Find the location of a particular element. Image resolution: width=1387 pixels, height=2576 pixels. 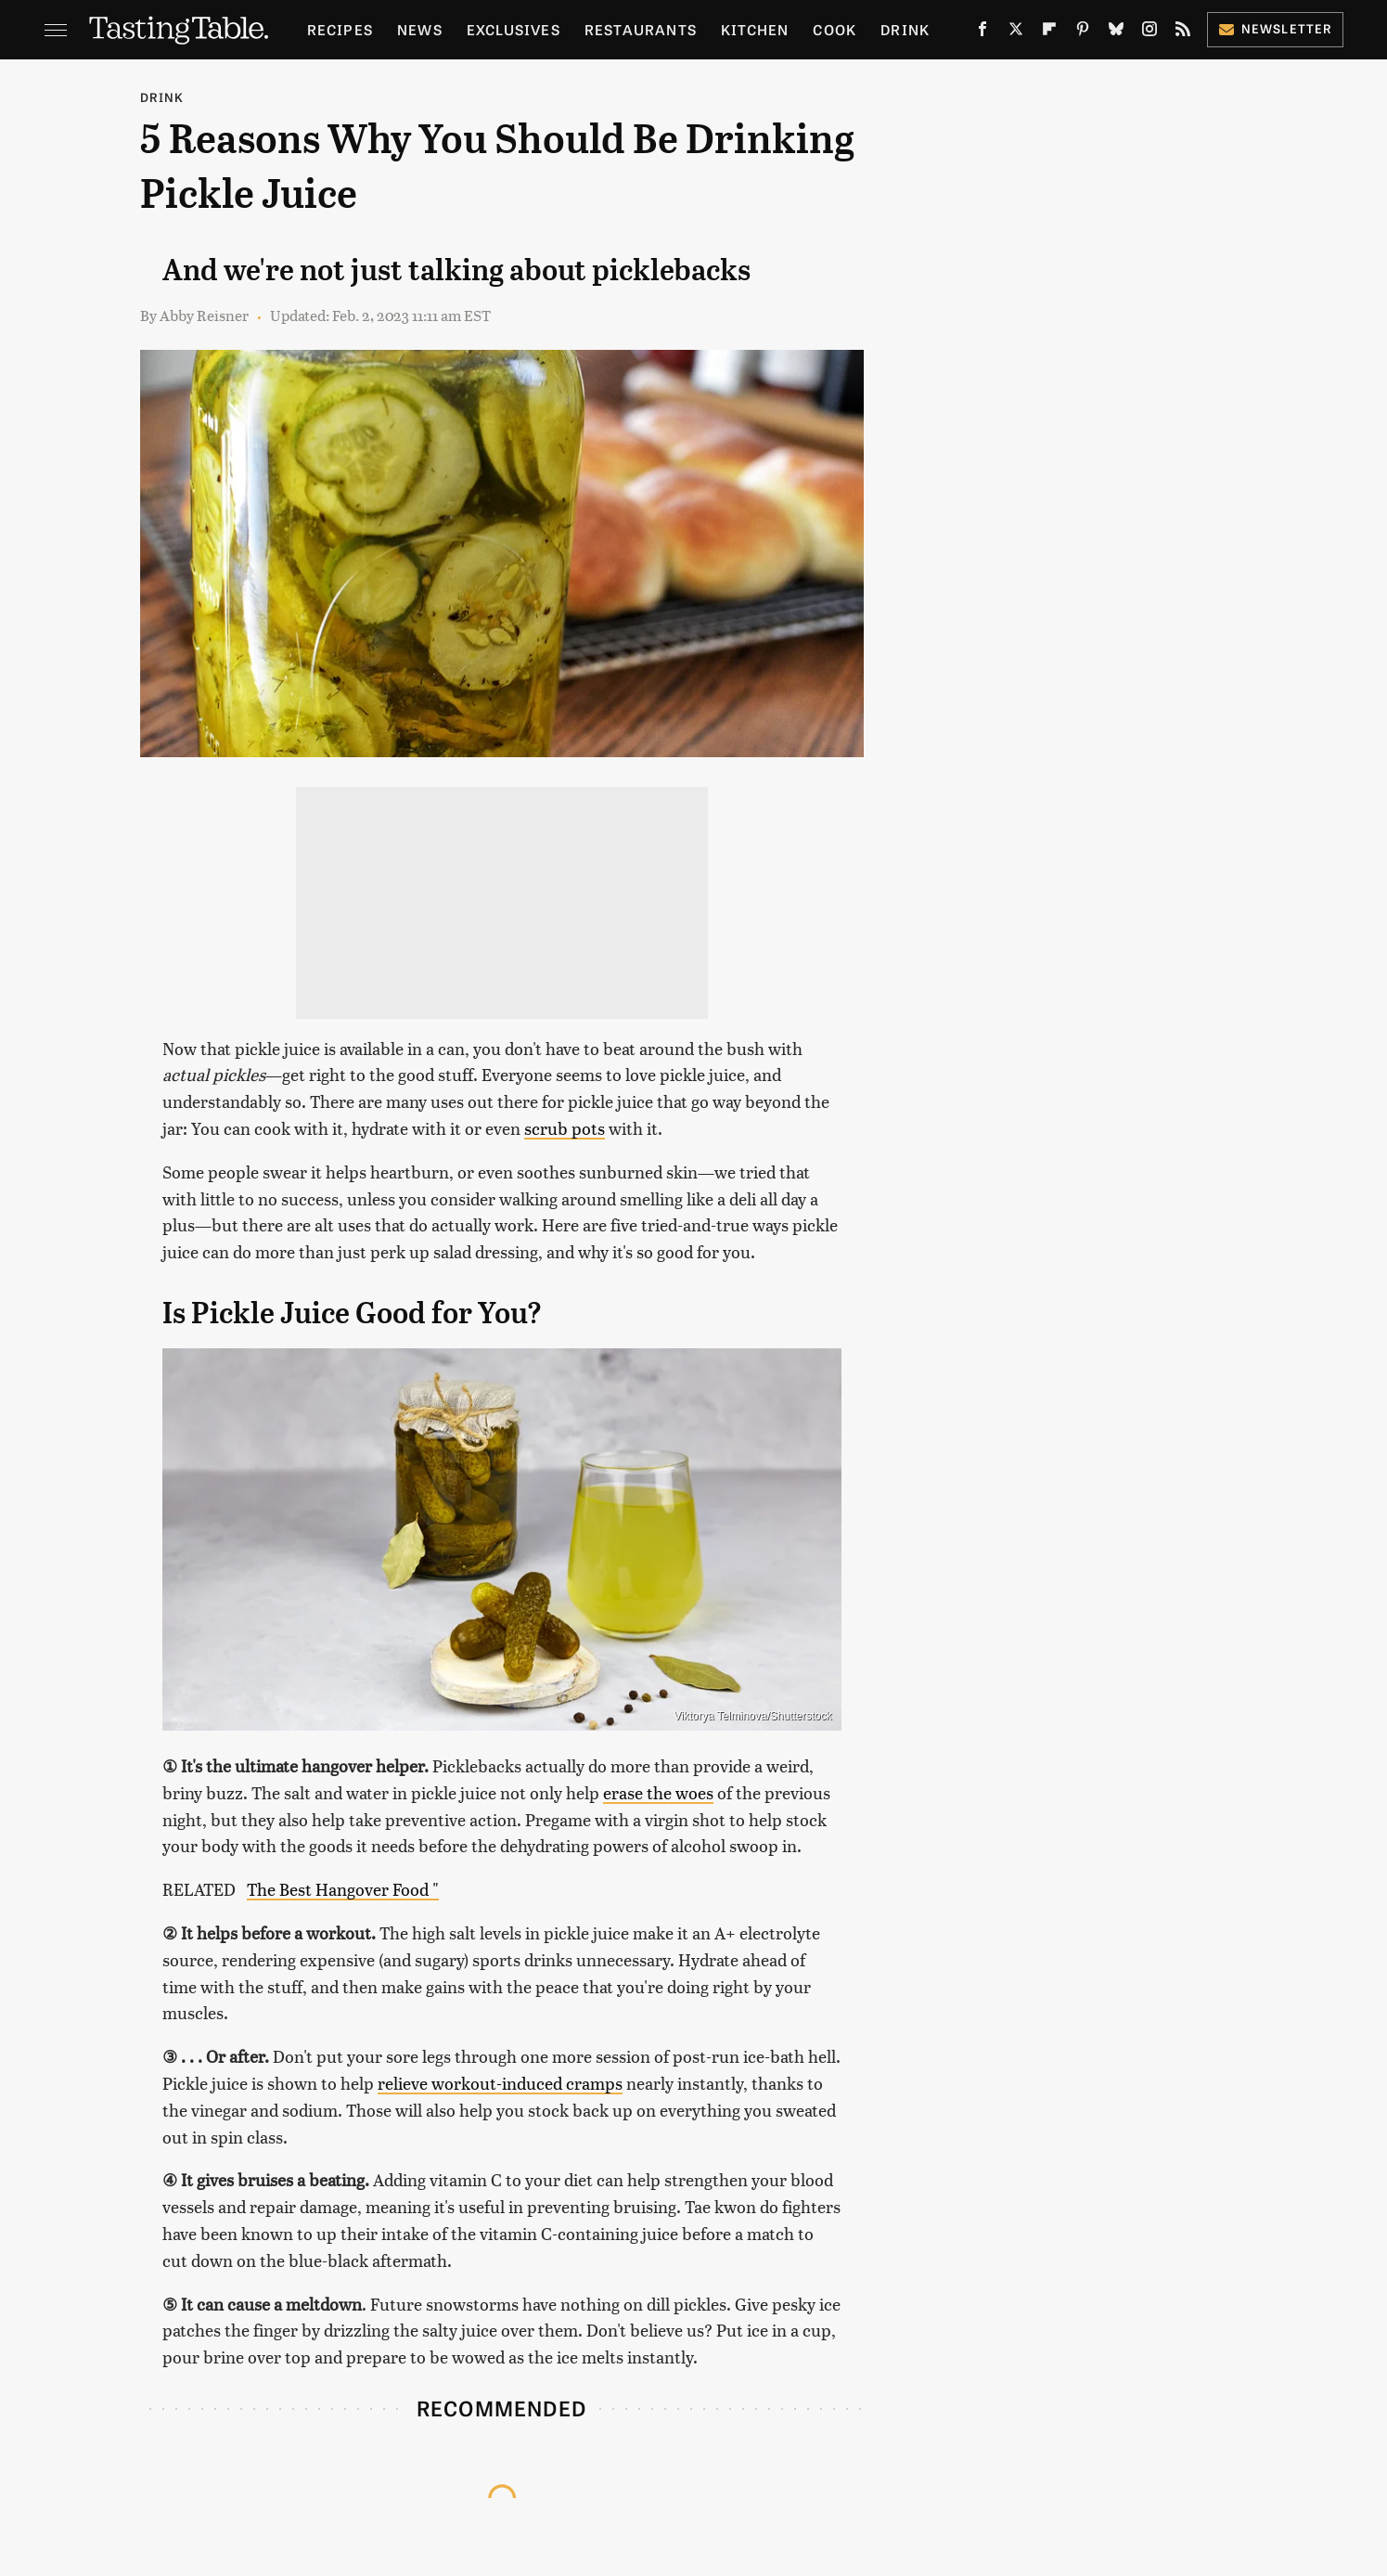

[Facebook] is located at coordinates (982, 32).